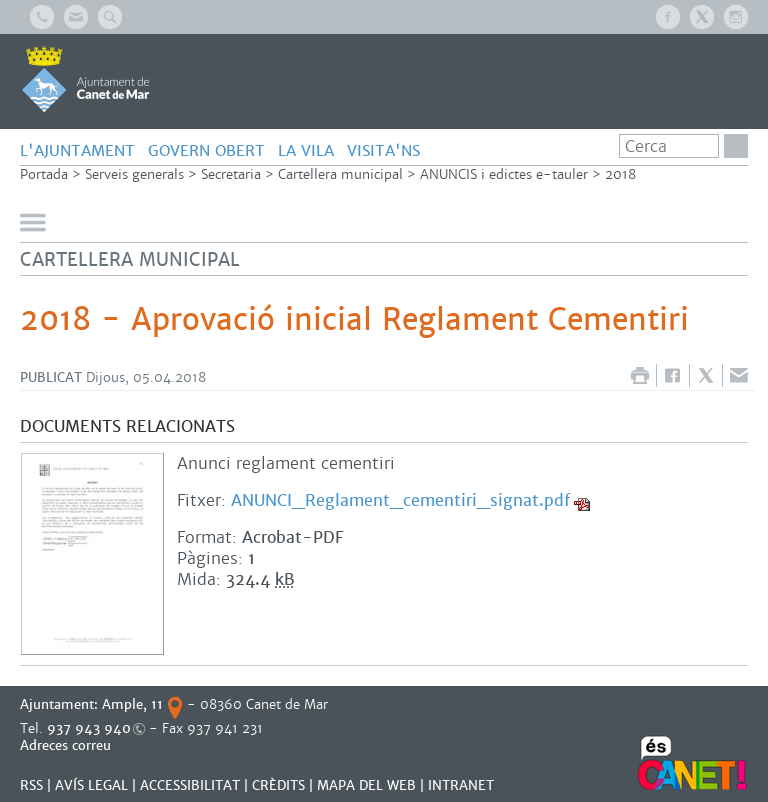 This screenshot has height=802, width=768. I want to click on LA VILA, so click(306, 150).